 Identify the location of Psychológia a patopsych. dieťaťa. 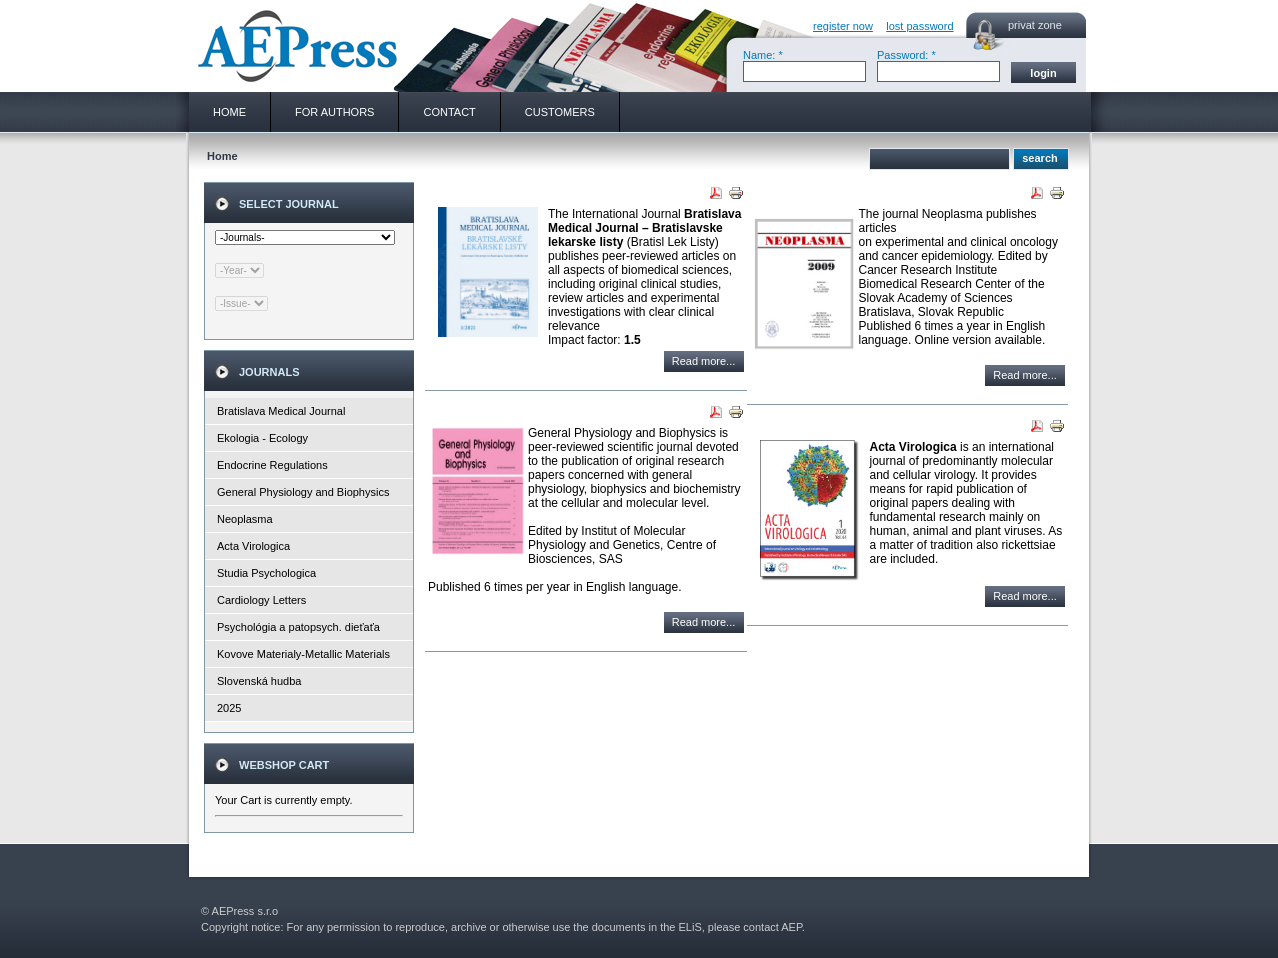
(298, 627).